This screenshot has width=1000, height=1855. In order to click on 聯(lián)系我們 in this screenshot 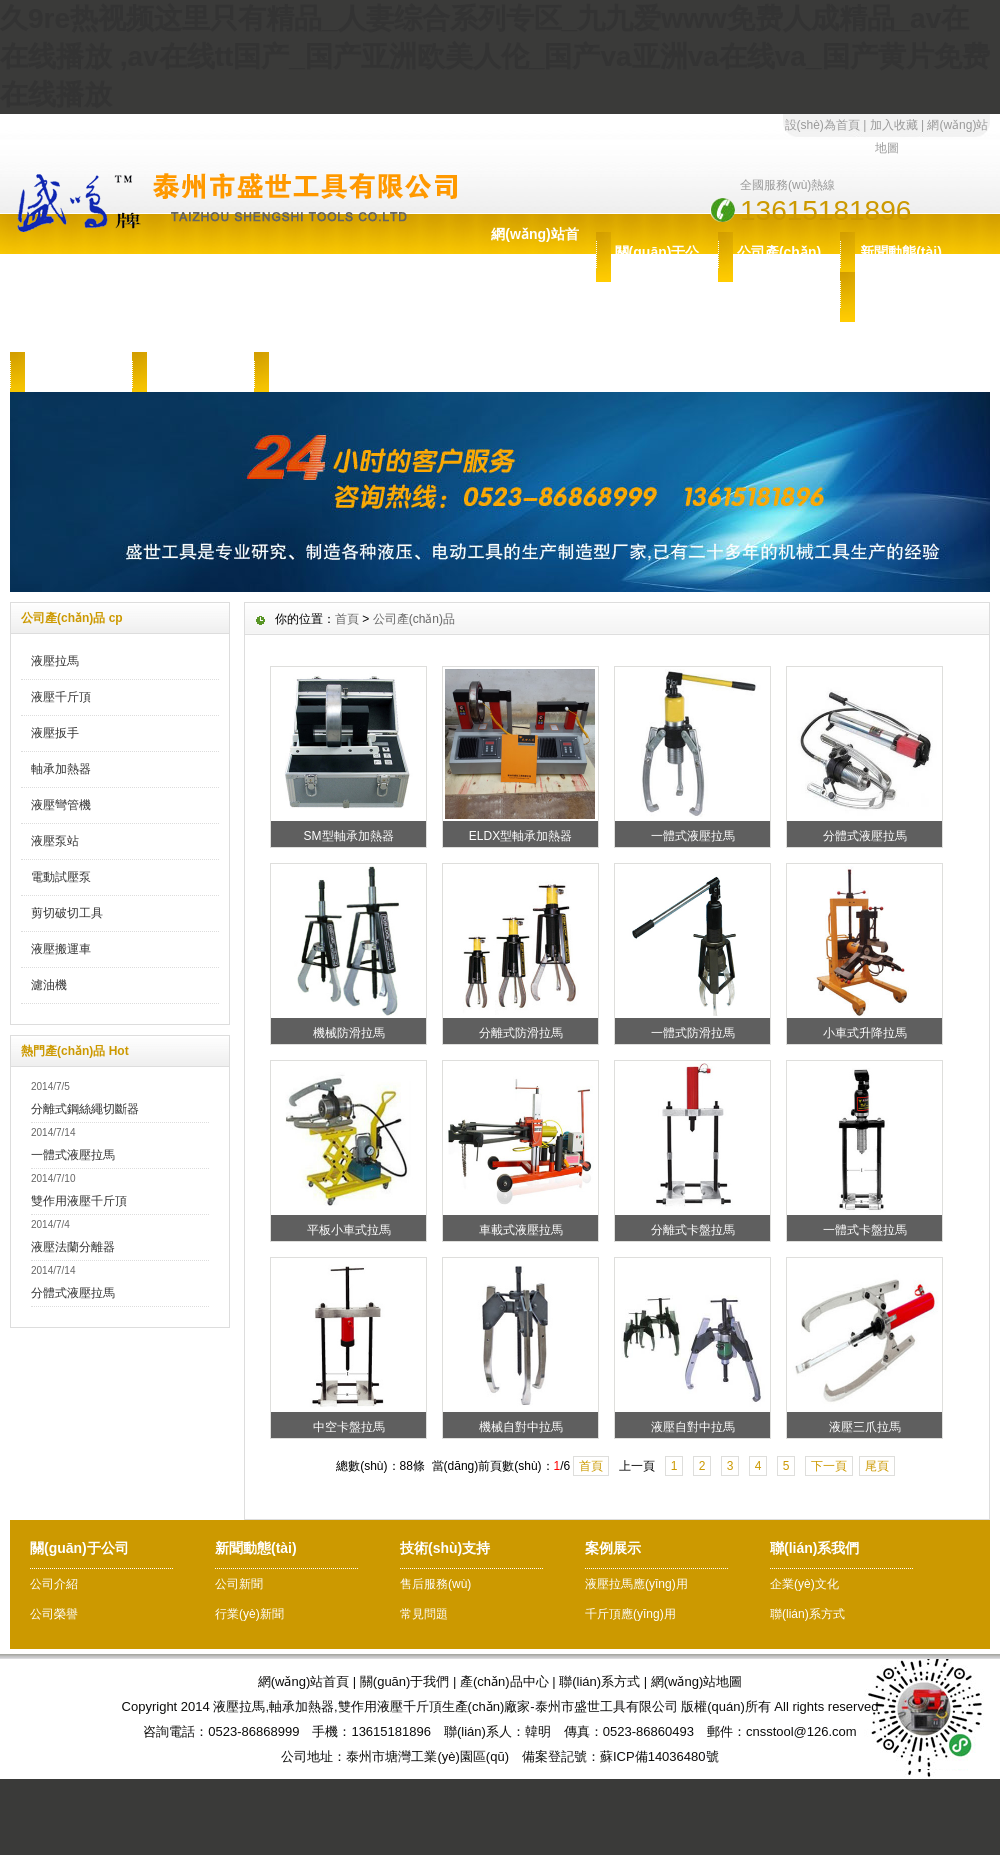, I will do `click(314, 372)`.